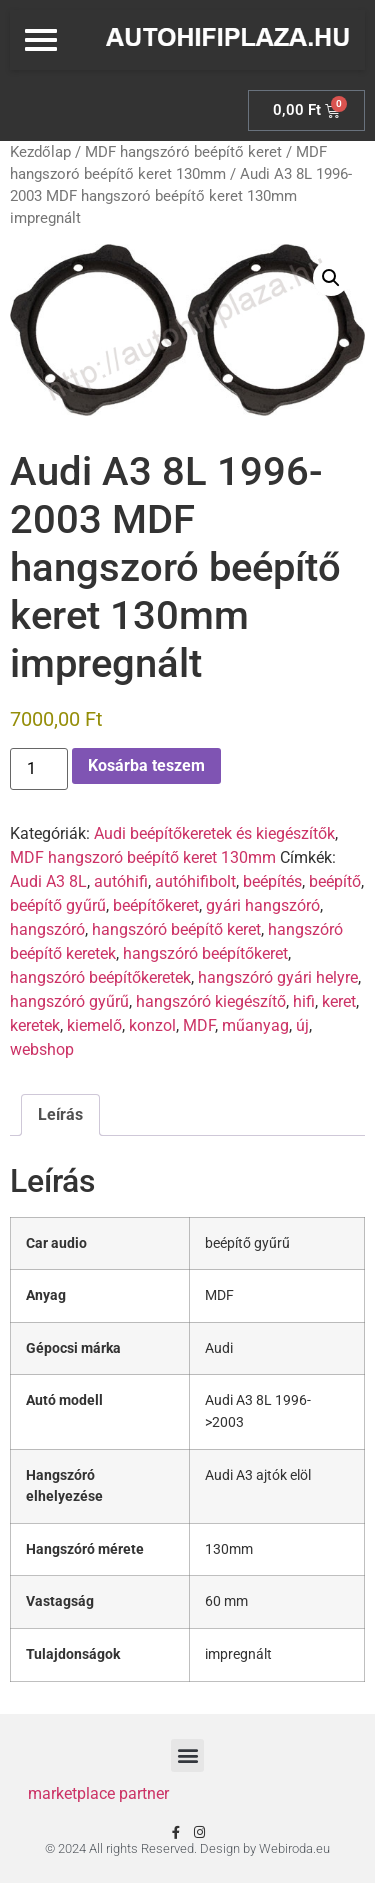 This screenshot has height=1883, width=375. Describe the element at coordinates (339, 1001) in the screenshot. I see `keret` at that location.